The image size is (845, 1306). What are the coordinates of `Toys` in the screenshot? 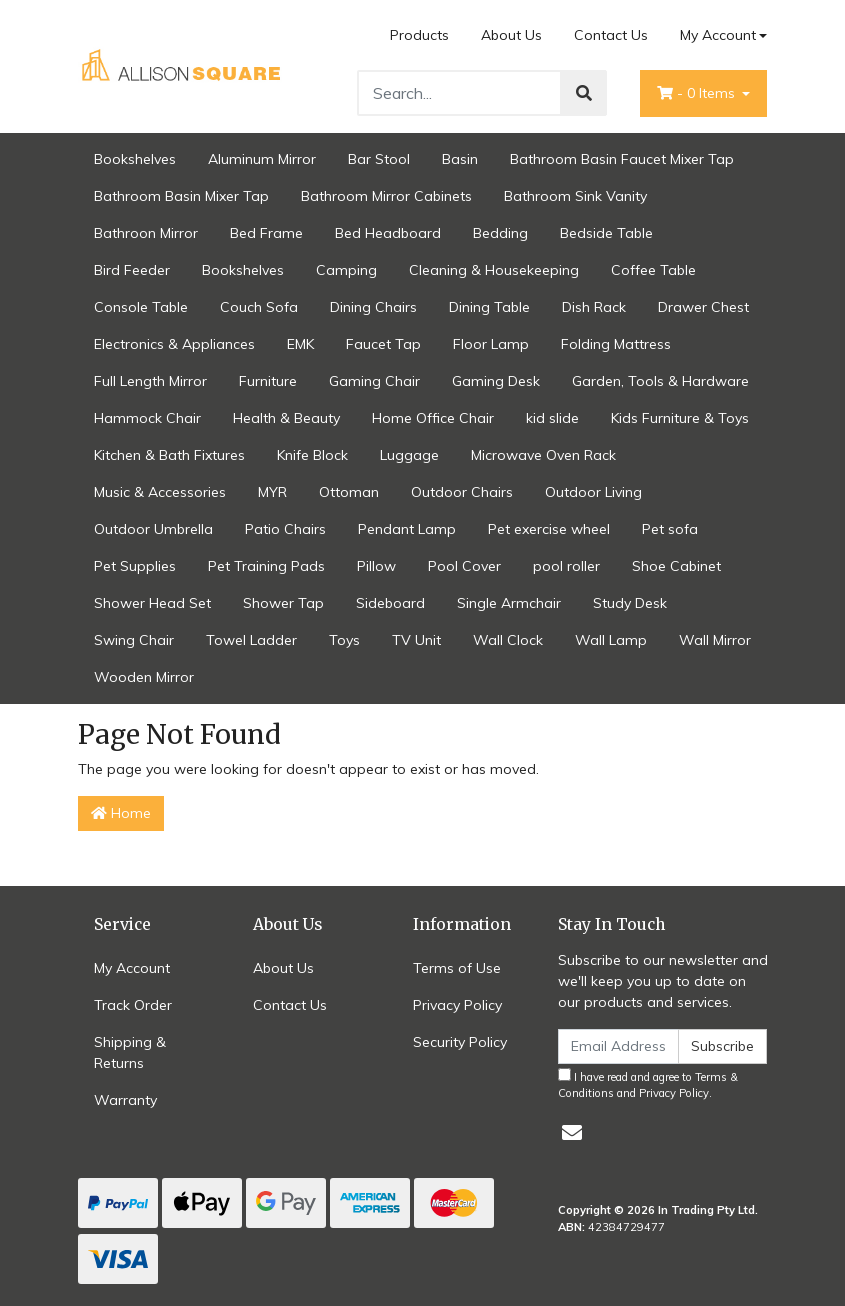 It's located at (344, 640).